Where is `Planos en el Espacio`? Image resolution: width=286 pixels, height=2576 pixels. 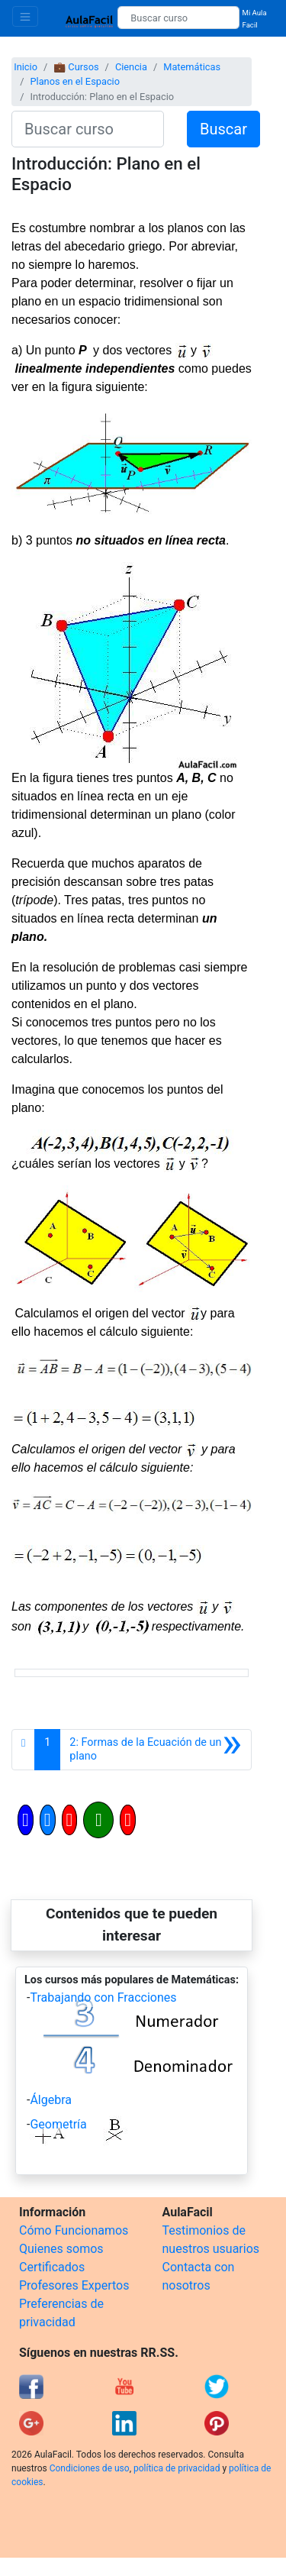 Planos en el Espacio is located at coordinates (75, 81).